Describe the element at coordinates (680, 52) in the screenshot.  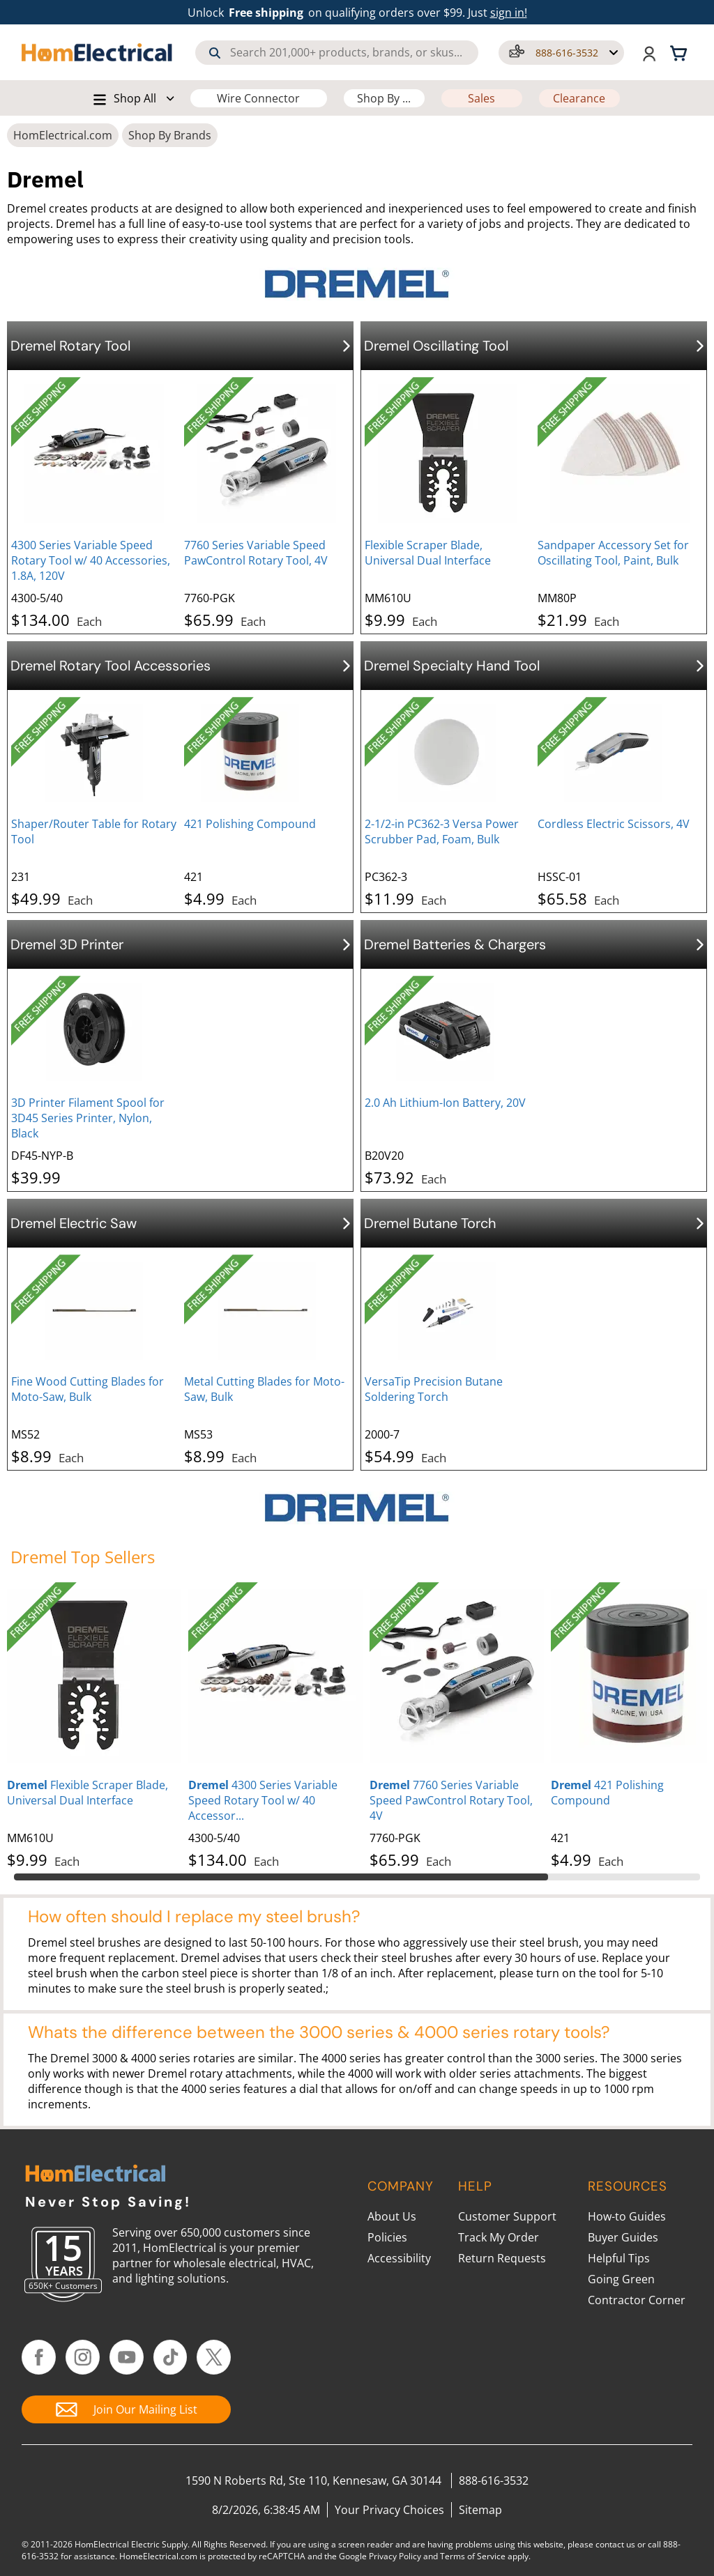
I see `[Shopping cart, 0 items]` at that location.